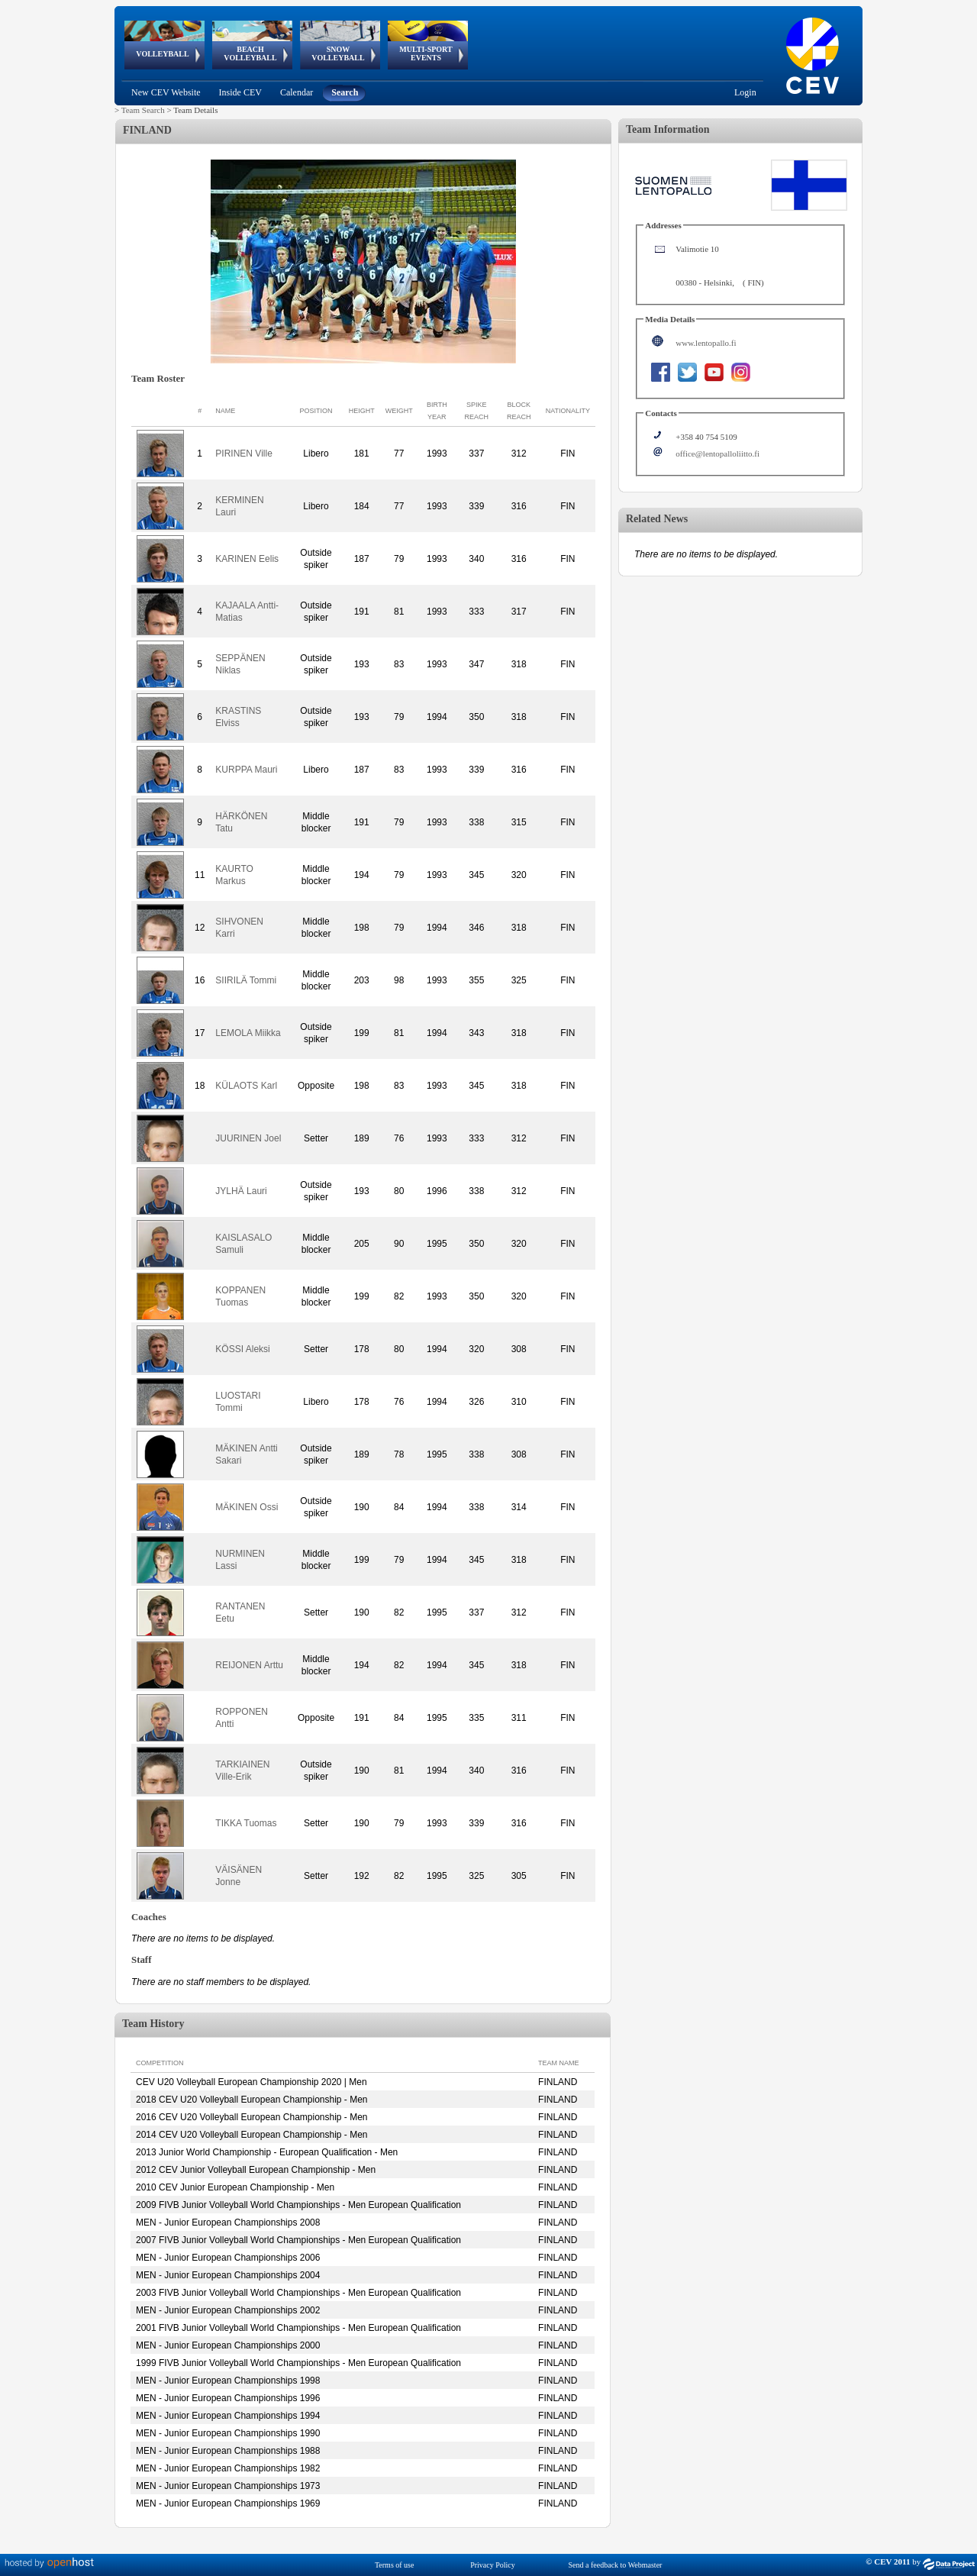 Image resolution: width=977 pixels, height=2576 pixels. Describe the element at coordinates (245, 1823) in the screenshot. I see `TIKKA Tuomas` at that location.